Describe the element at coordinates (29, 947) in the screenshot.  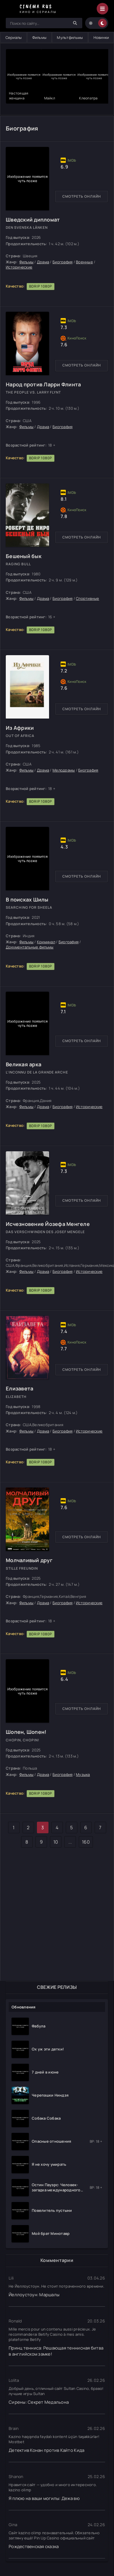
I see `Документальные фильмы` at that location.